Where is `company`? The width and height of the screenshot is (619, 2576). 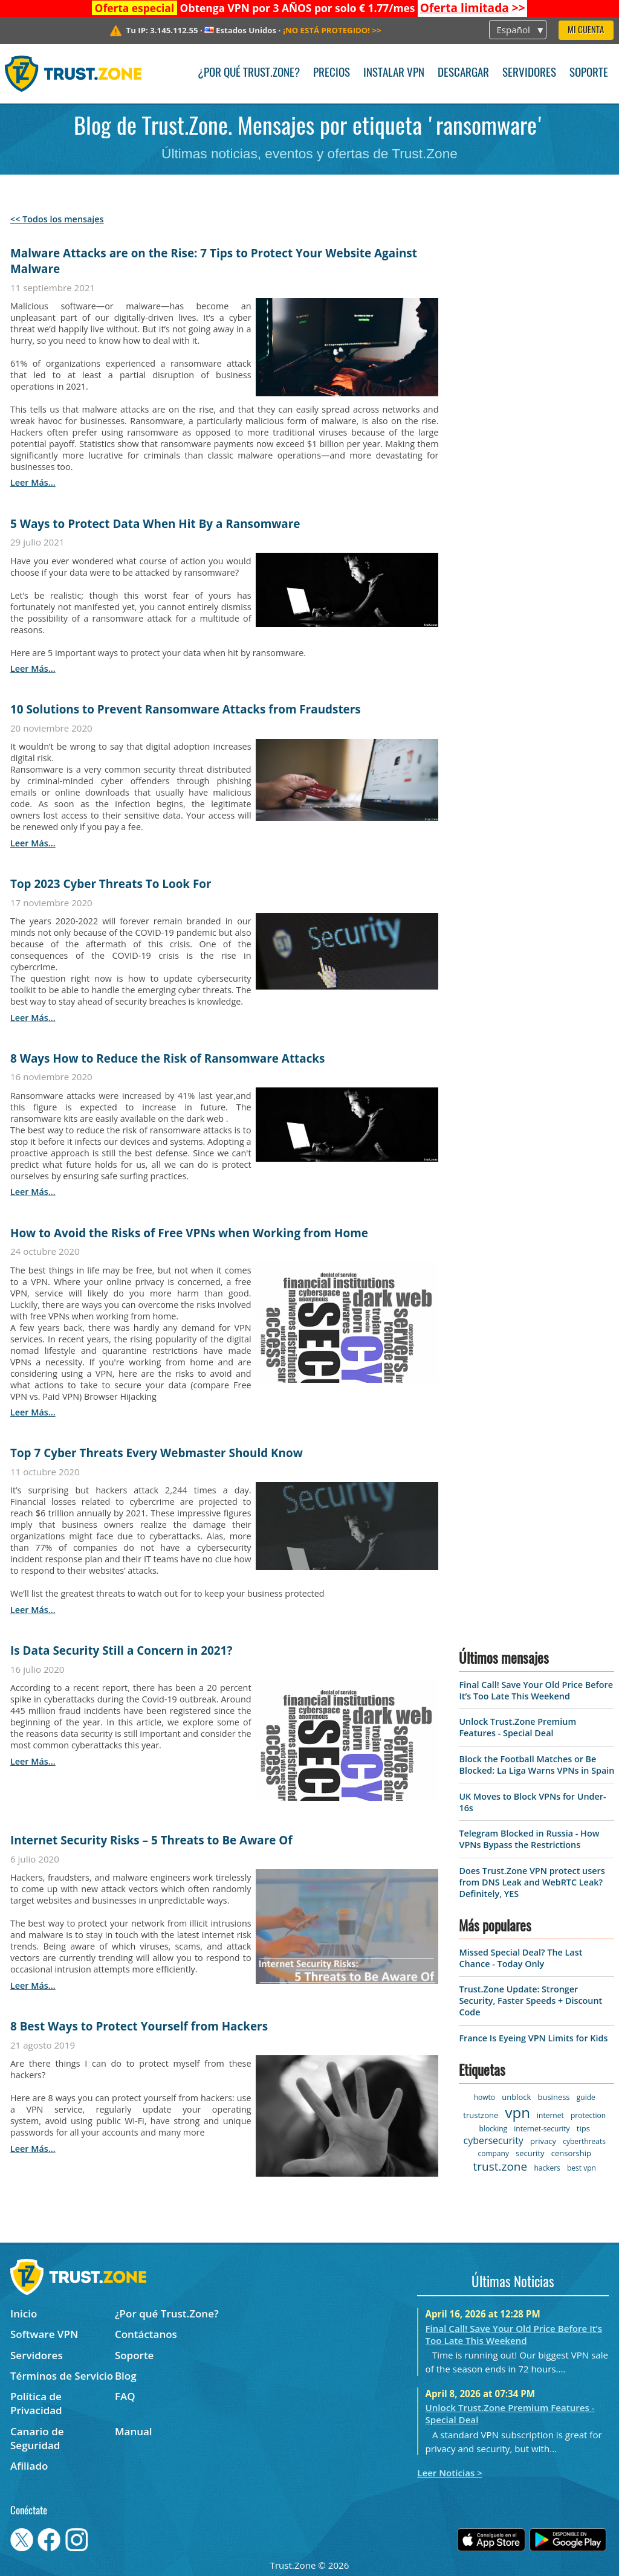 company is located at coordinates (493, 2153).